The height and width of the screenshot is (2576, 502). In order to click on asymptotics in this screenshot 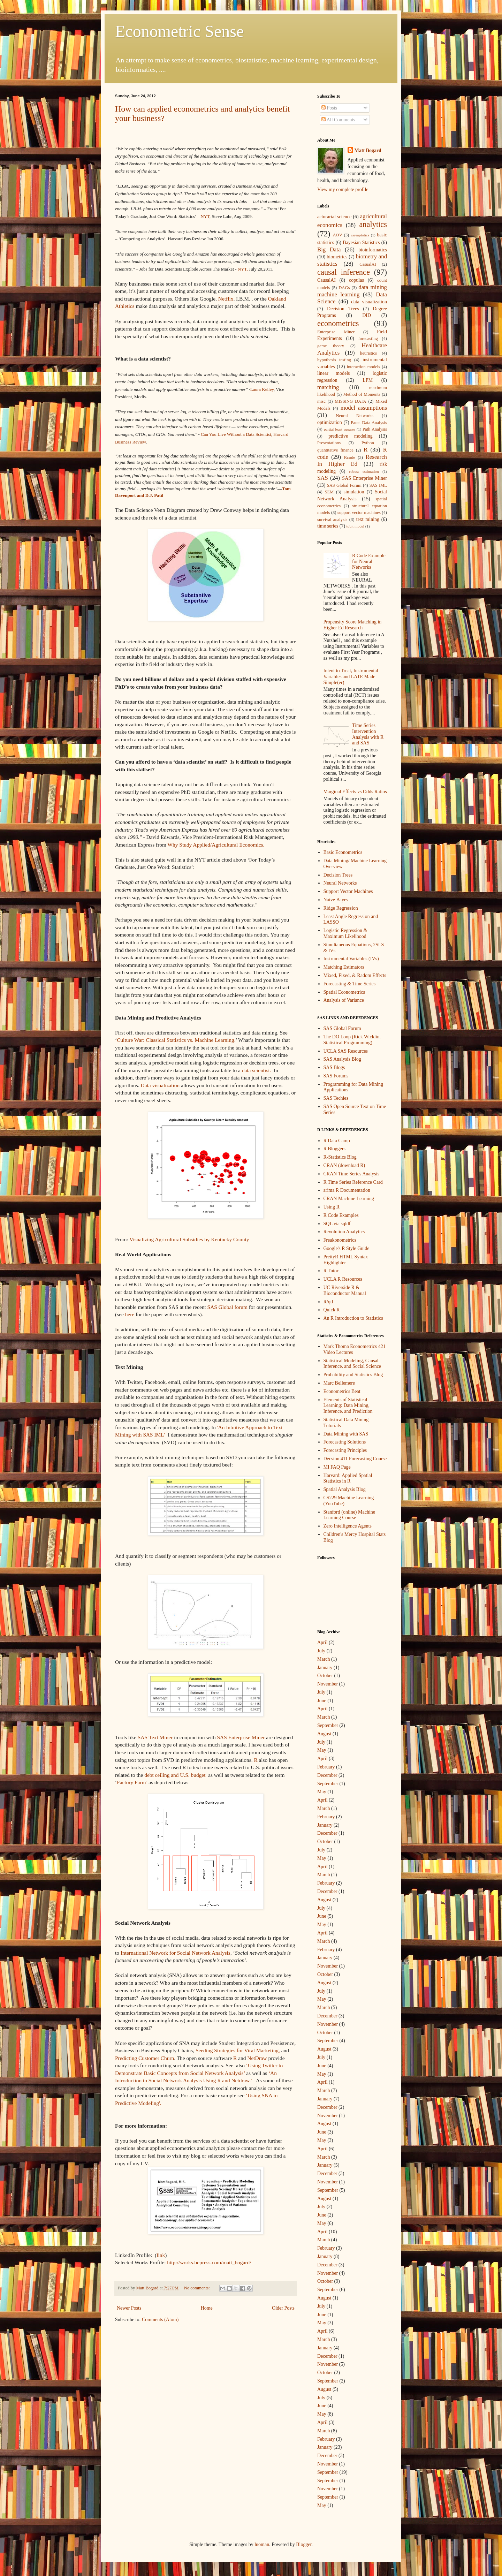, I will do `click(360, 235)`.